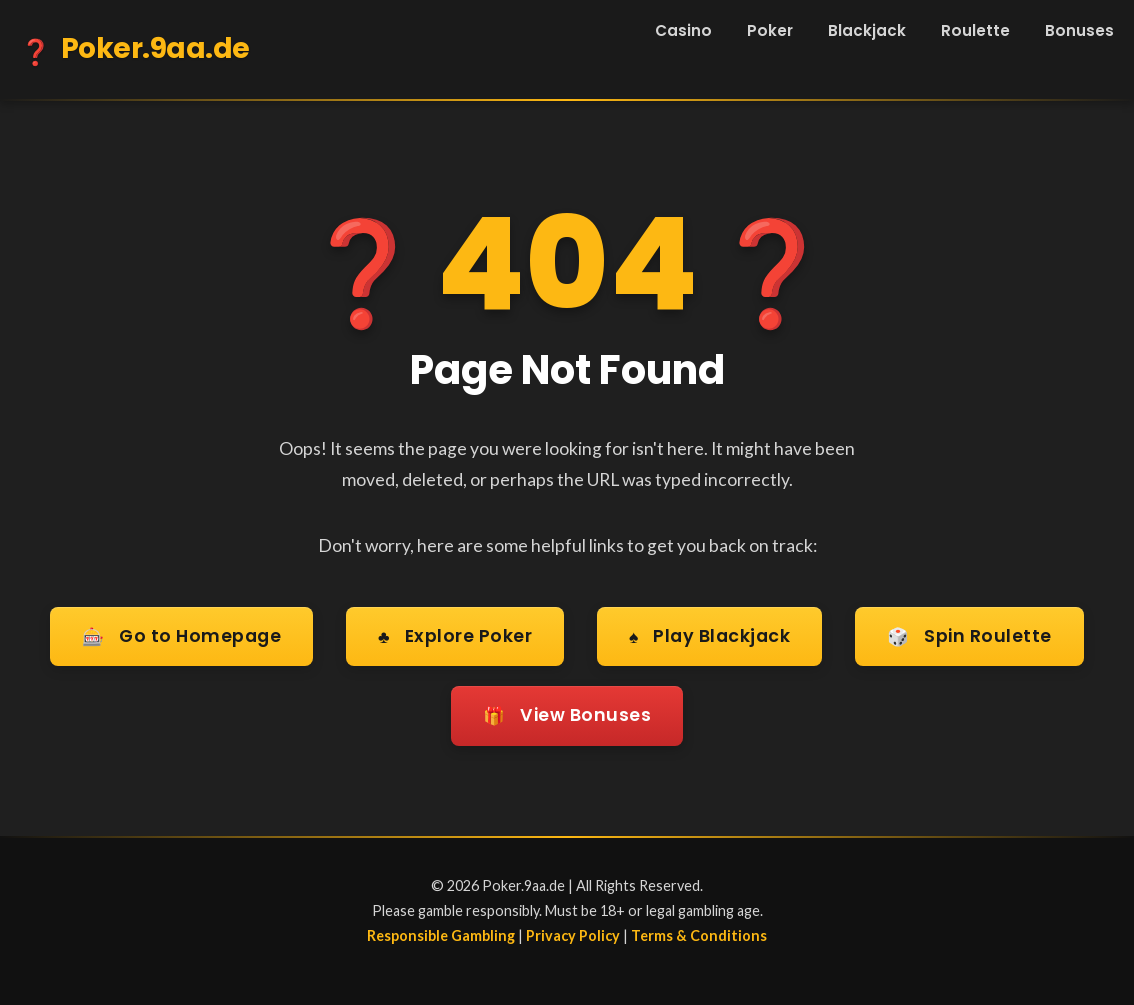 This screenshot has width=1134, height=1005. Describe the element at coordinates (455, 637) in the screenshot. I see `Explore Poker` at that location.